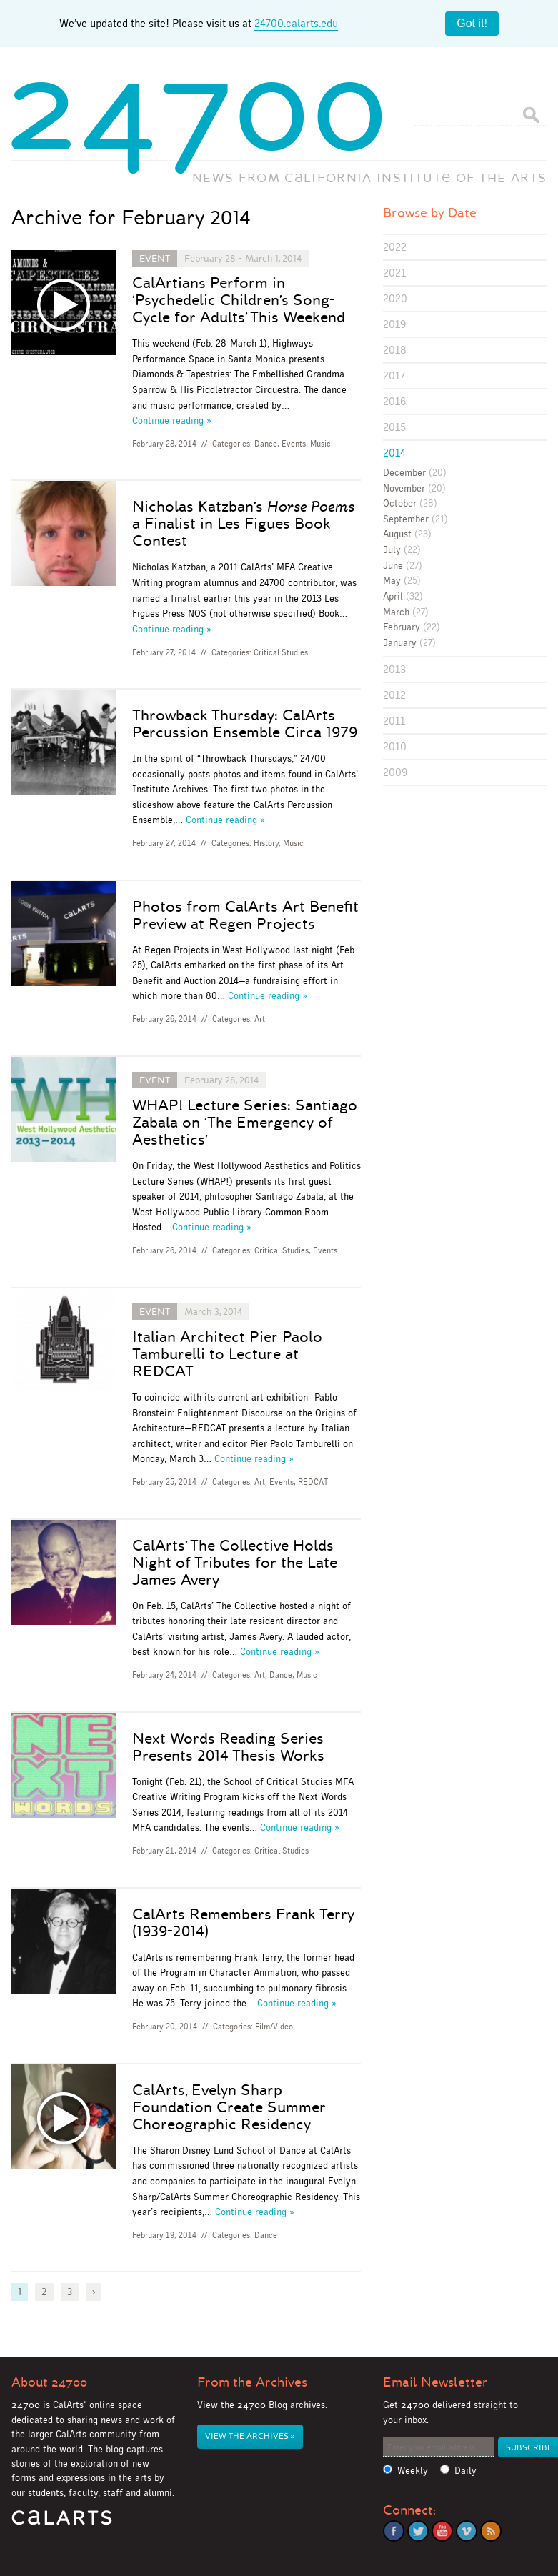 The height and width of the screenshot is (2576, 558). Describe the element at coordinates (252, 2382) in the screenshot. I see `From the Archives` at that location.